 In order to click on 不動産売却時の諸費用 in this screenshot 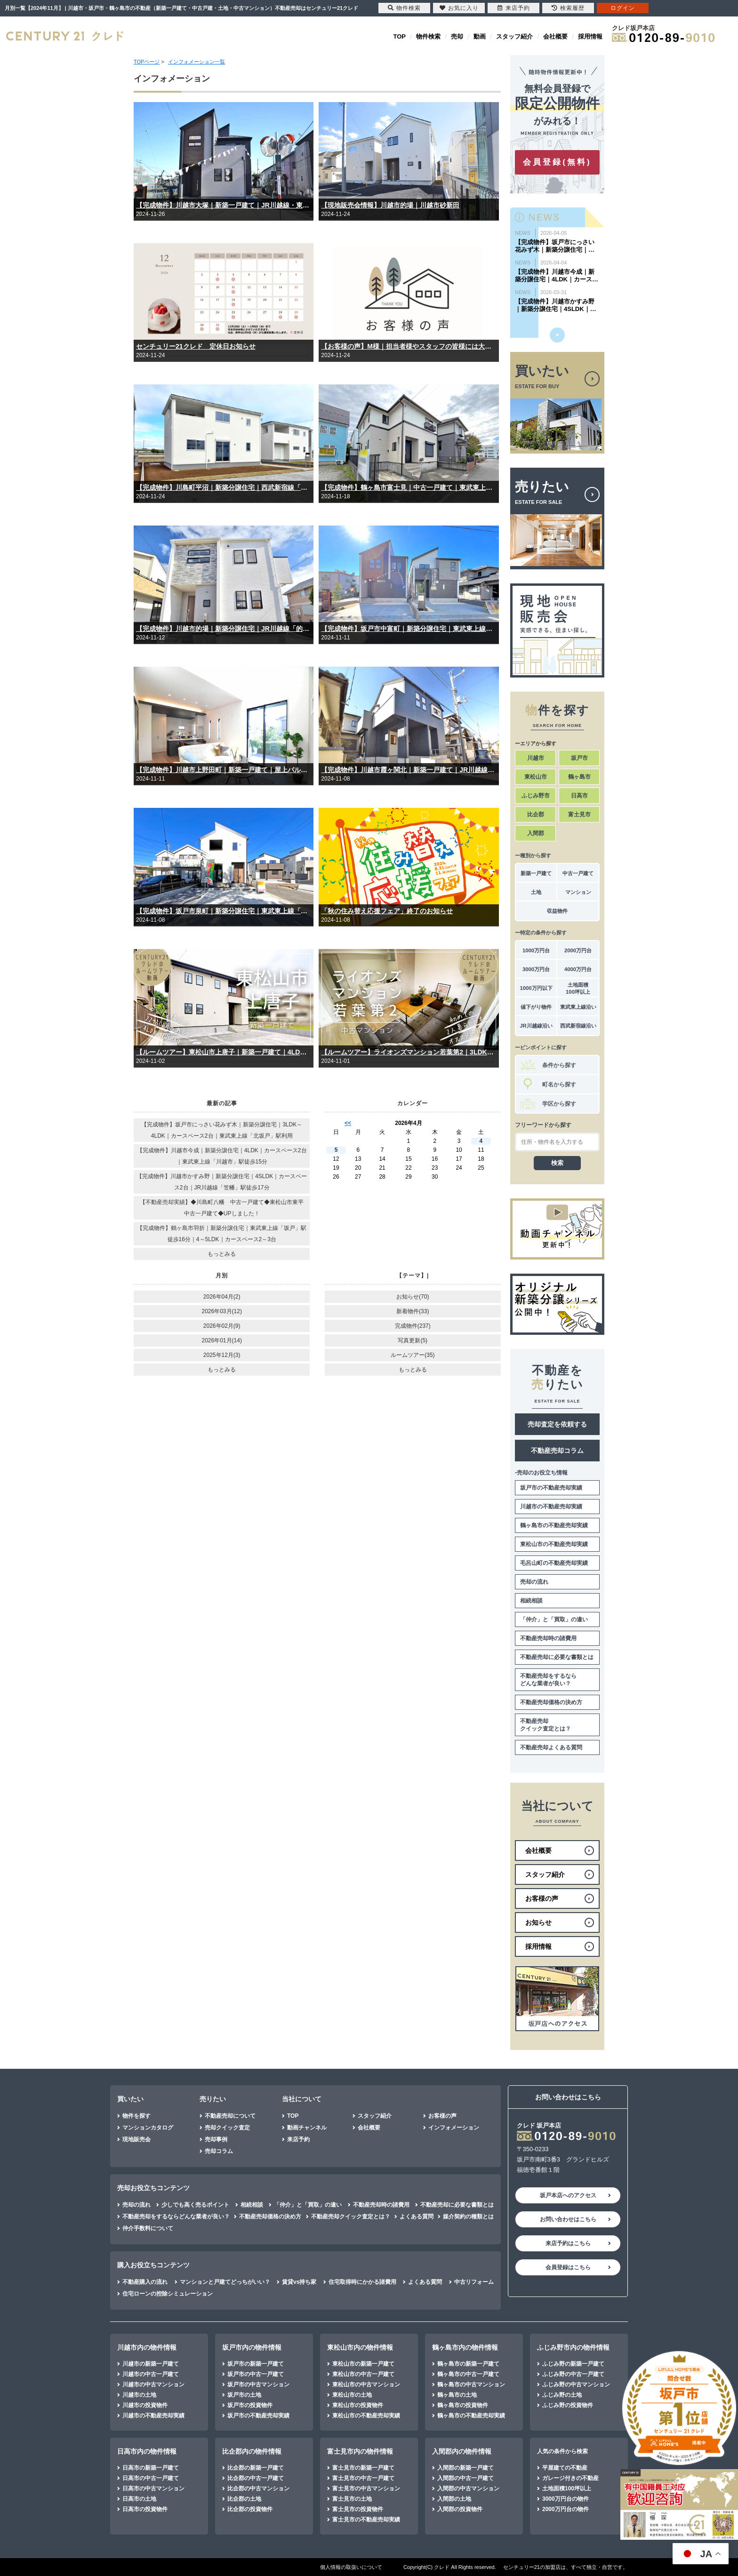, I will do `click(548, 1638)`.